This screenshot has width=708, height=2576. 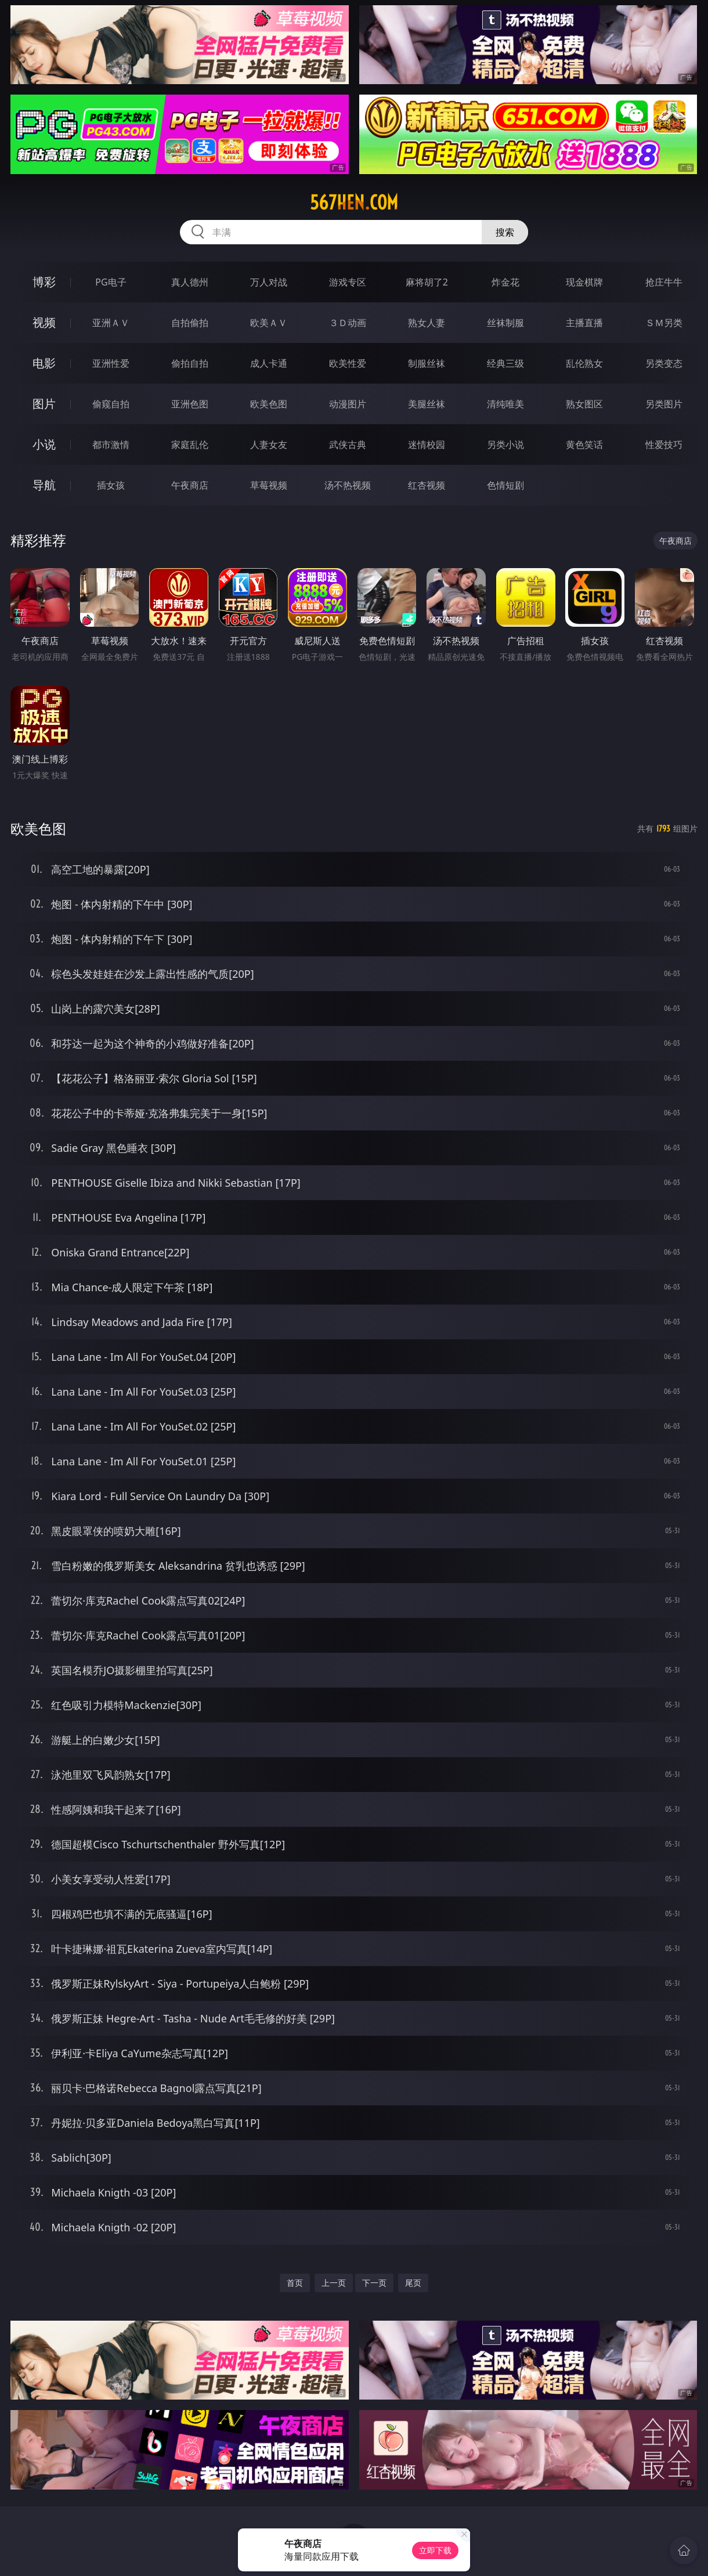 What do you see at coordinates (268, 404) in the screenshot?
I see `欧美色图` at bounding box center [268, 404].